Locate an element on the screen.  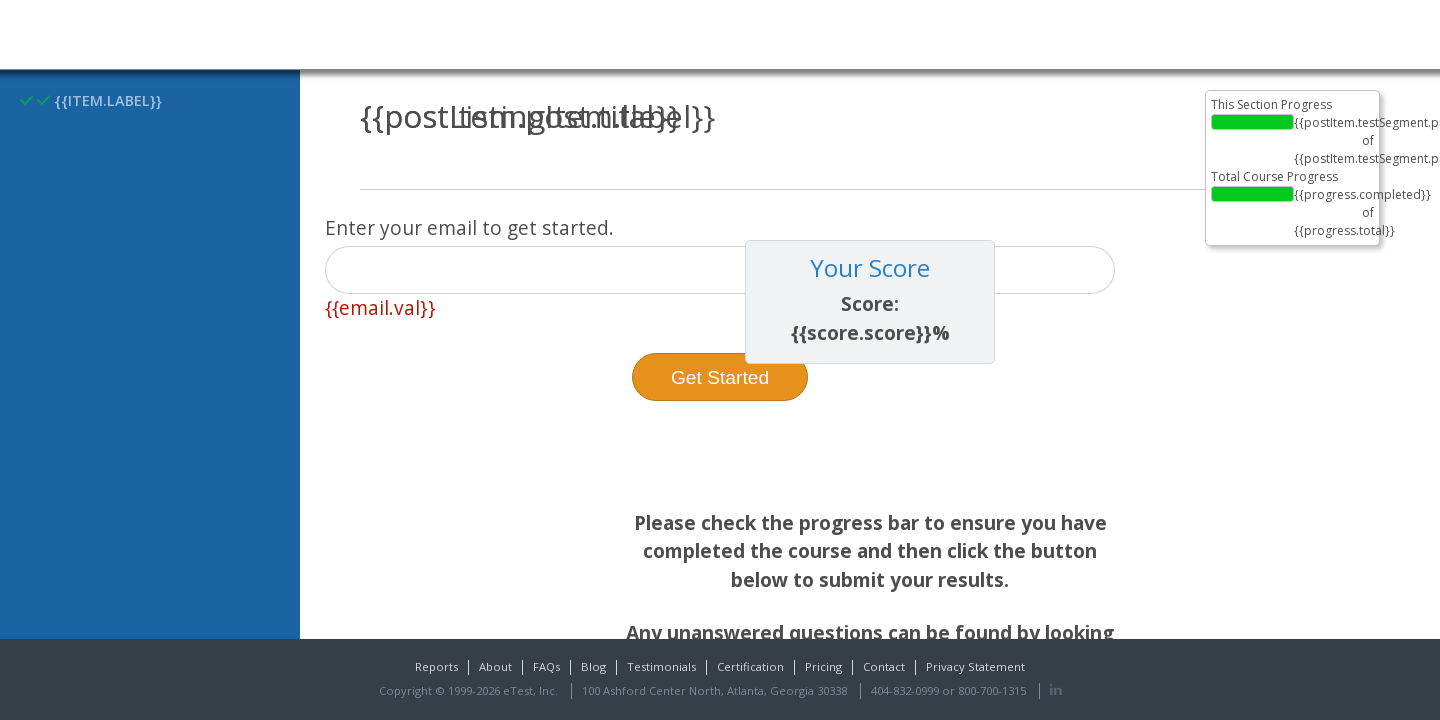
Reports is located at coordinates (436, 666).